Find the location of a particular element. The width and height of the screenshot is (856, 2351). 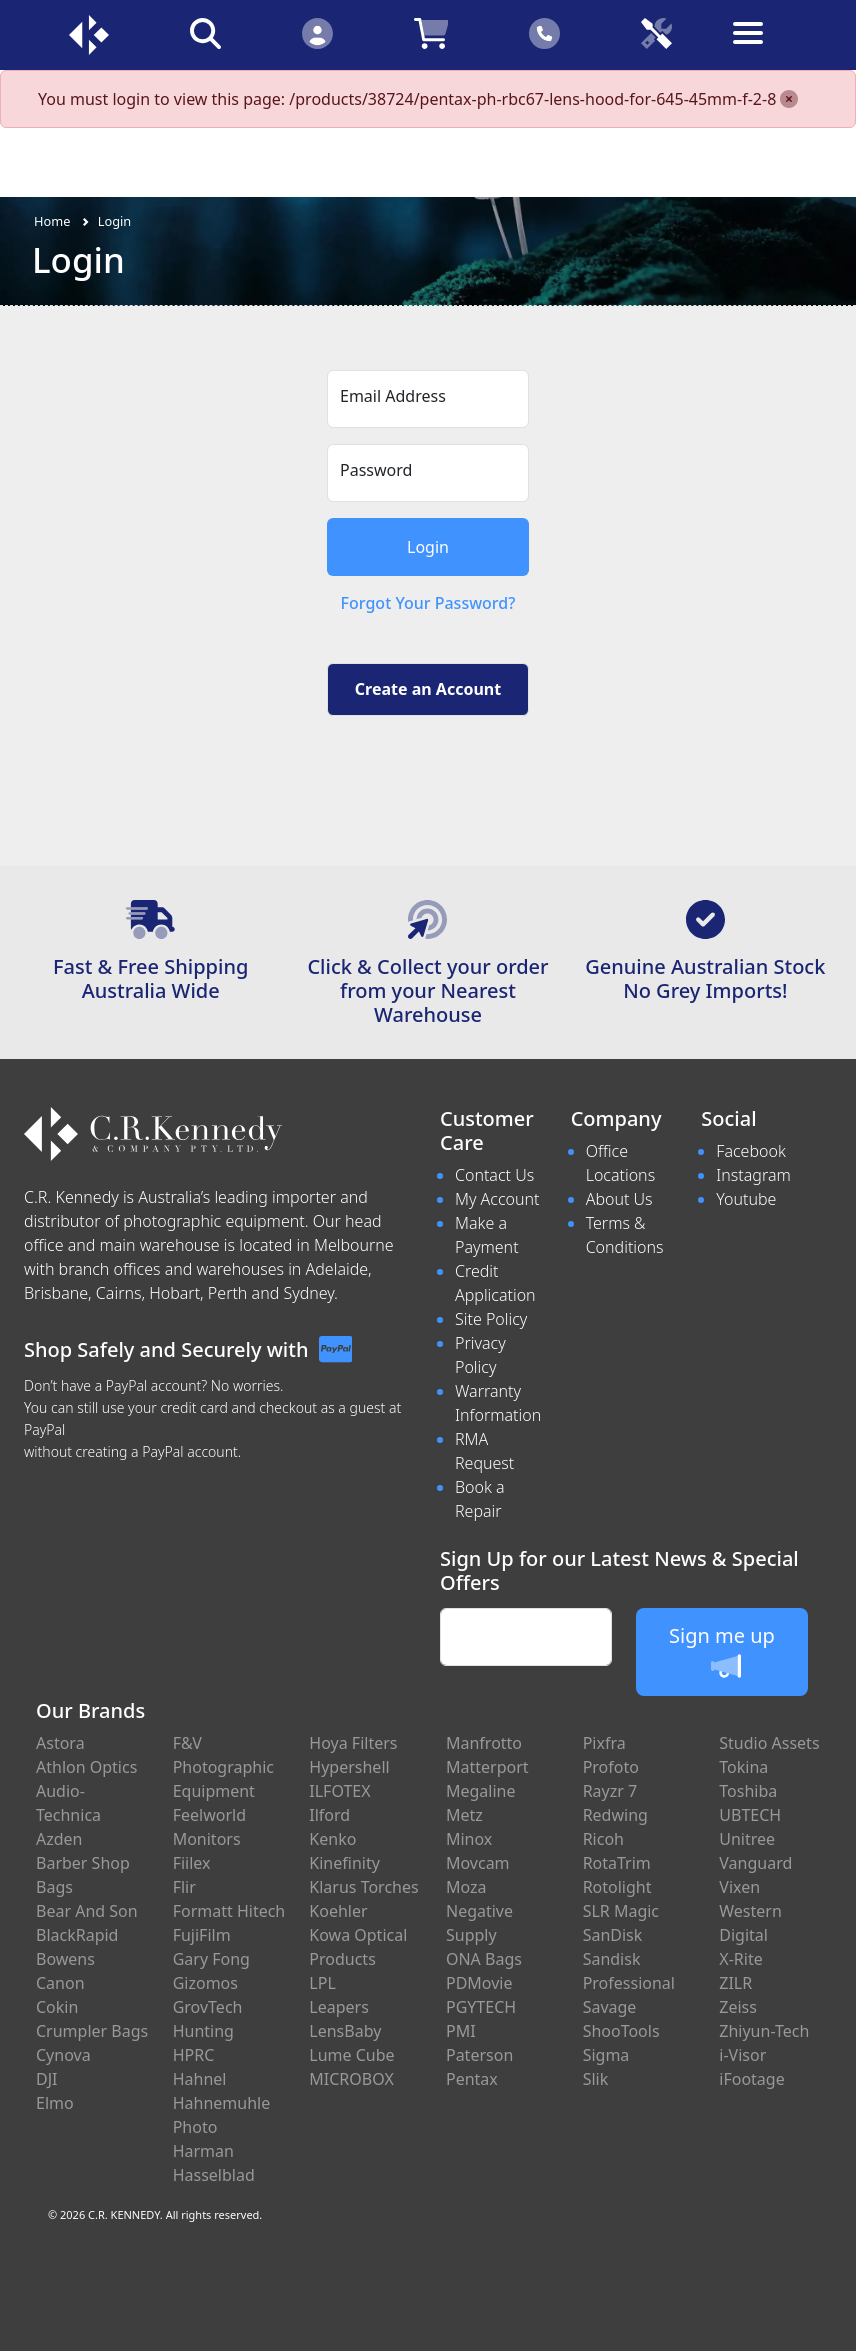

Home is located at coordinates (52, 221).